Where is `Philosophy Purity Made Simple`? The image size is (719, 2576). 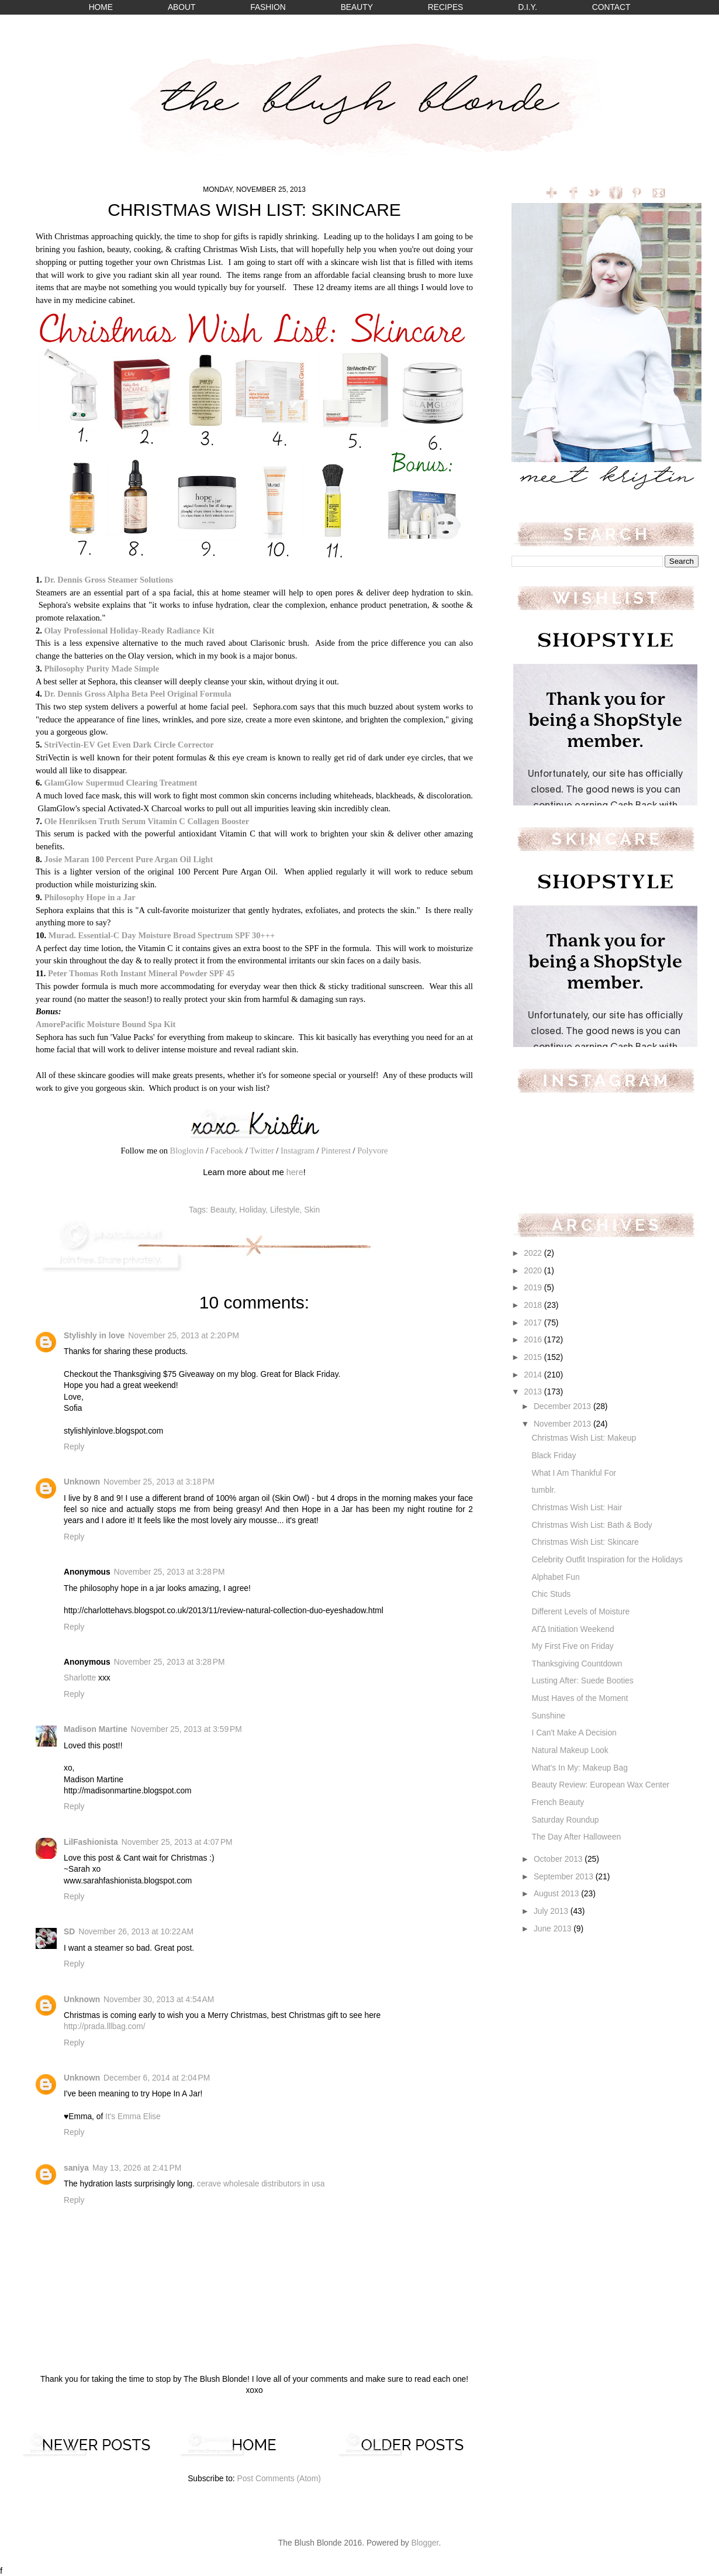
Philosophy Purity Made Simple is located at coordinates (101, 668).